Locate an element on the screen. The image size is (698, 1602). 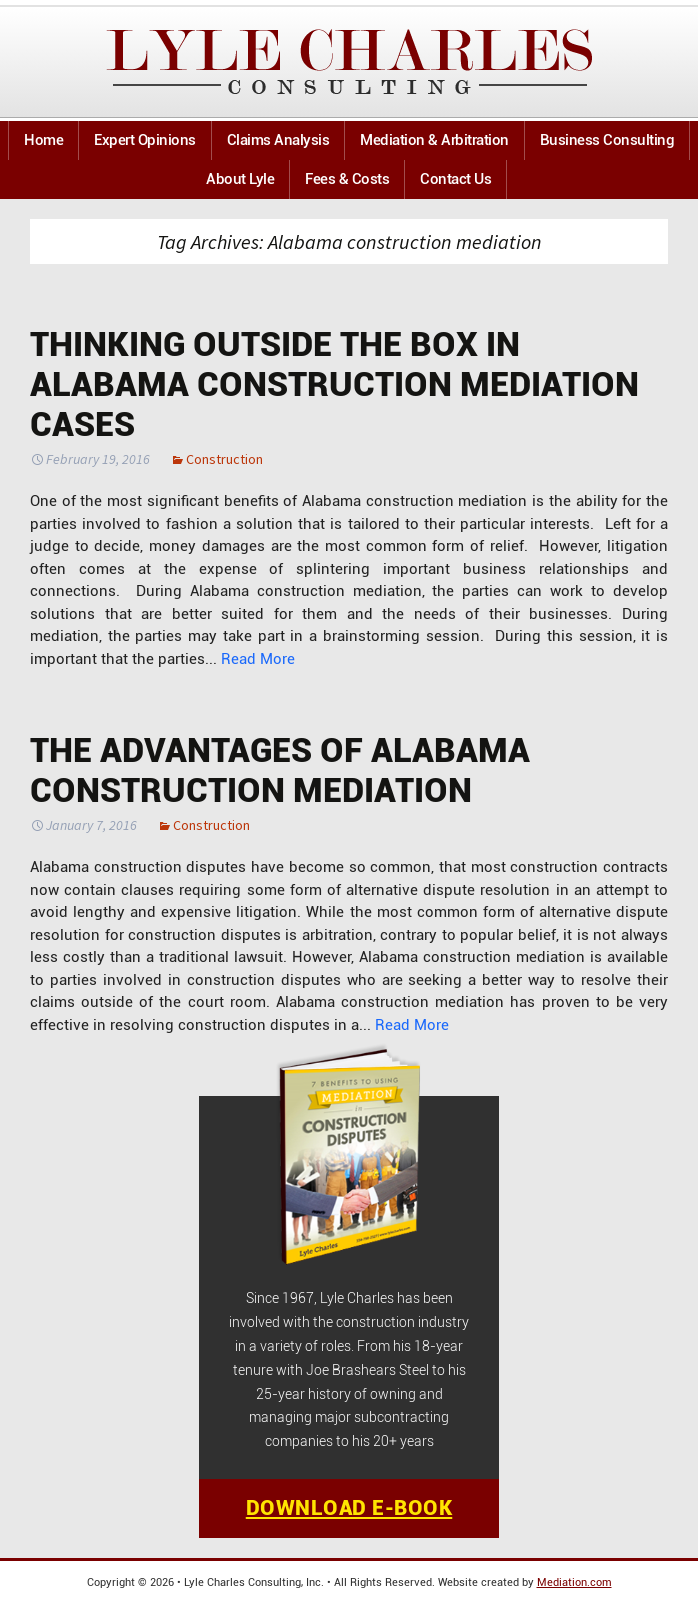
Mediation.com is located at coordinates (574, 1582).